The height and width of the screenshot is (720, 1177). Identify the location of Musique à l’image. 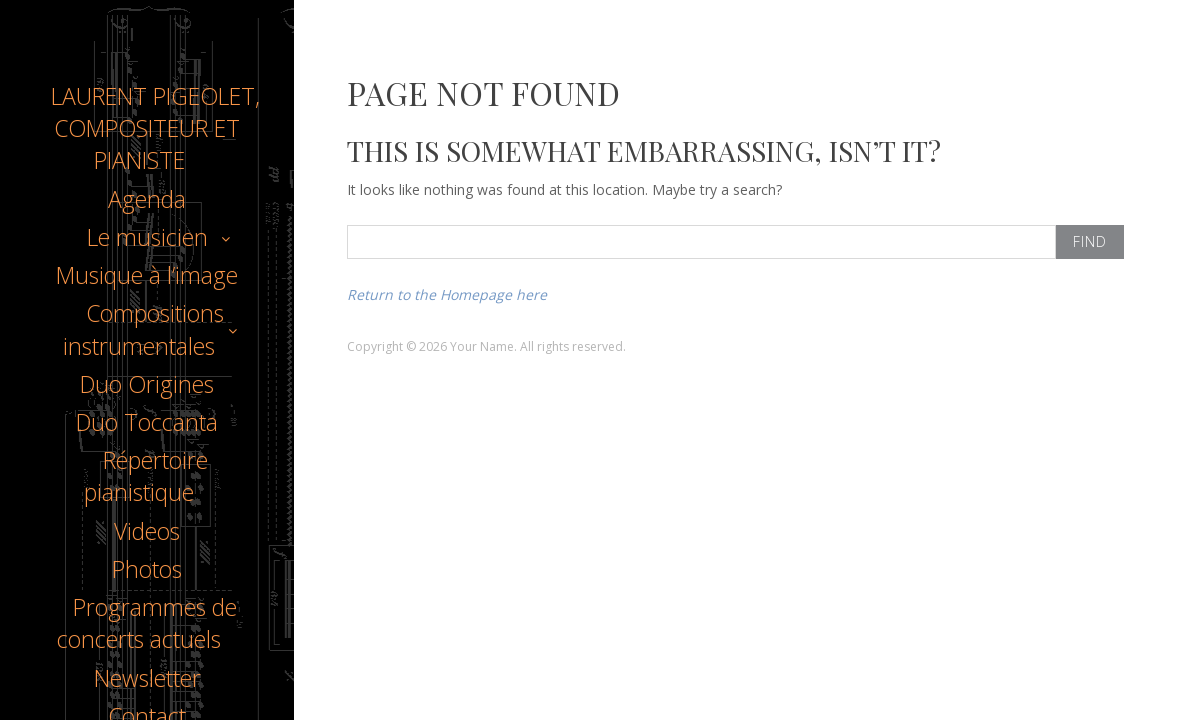
(147, 275).